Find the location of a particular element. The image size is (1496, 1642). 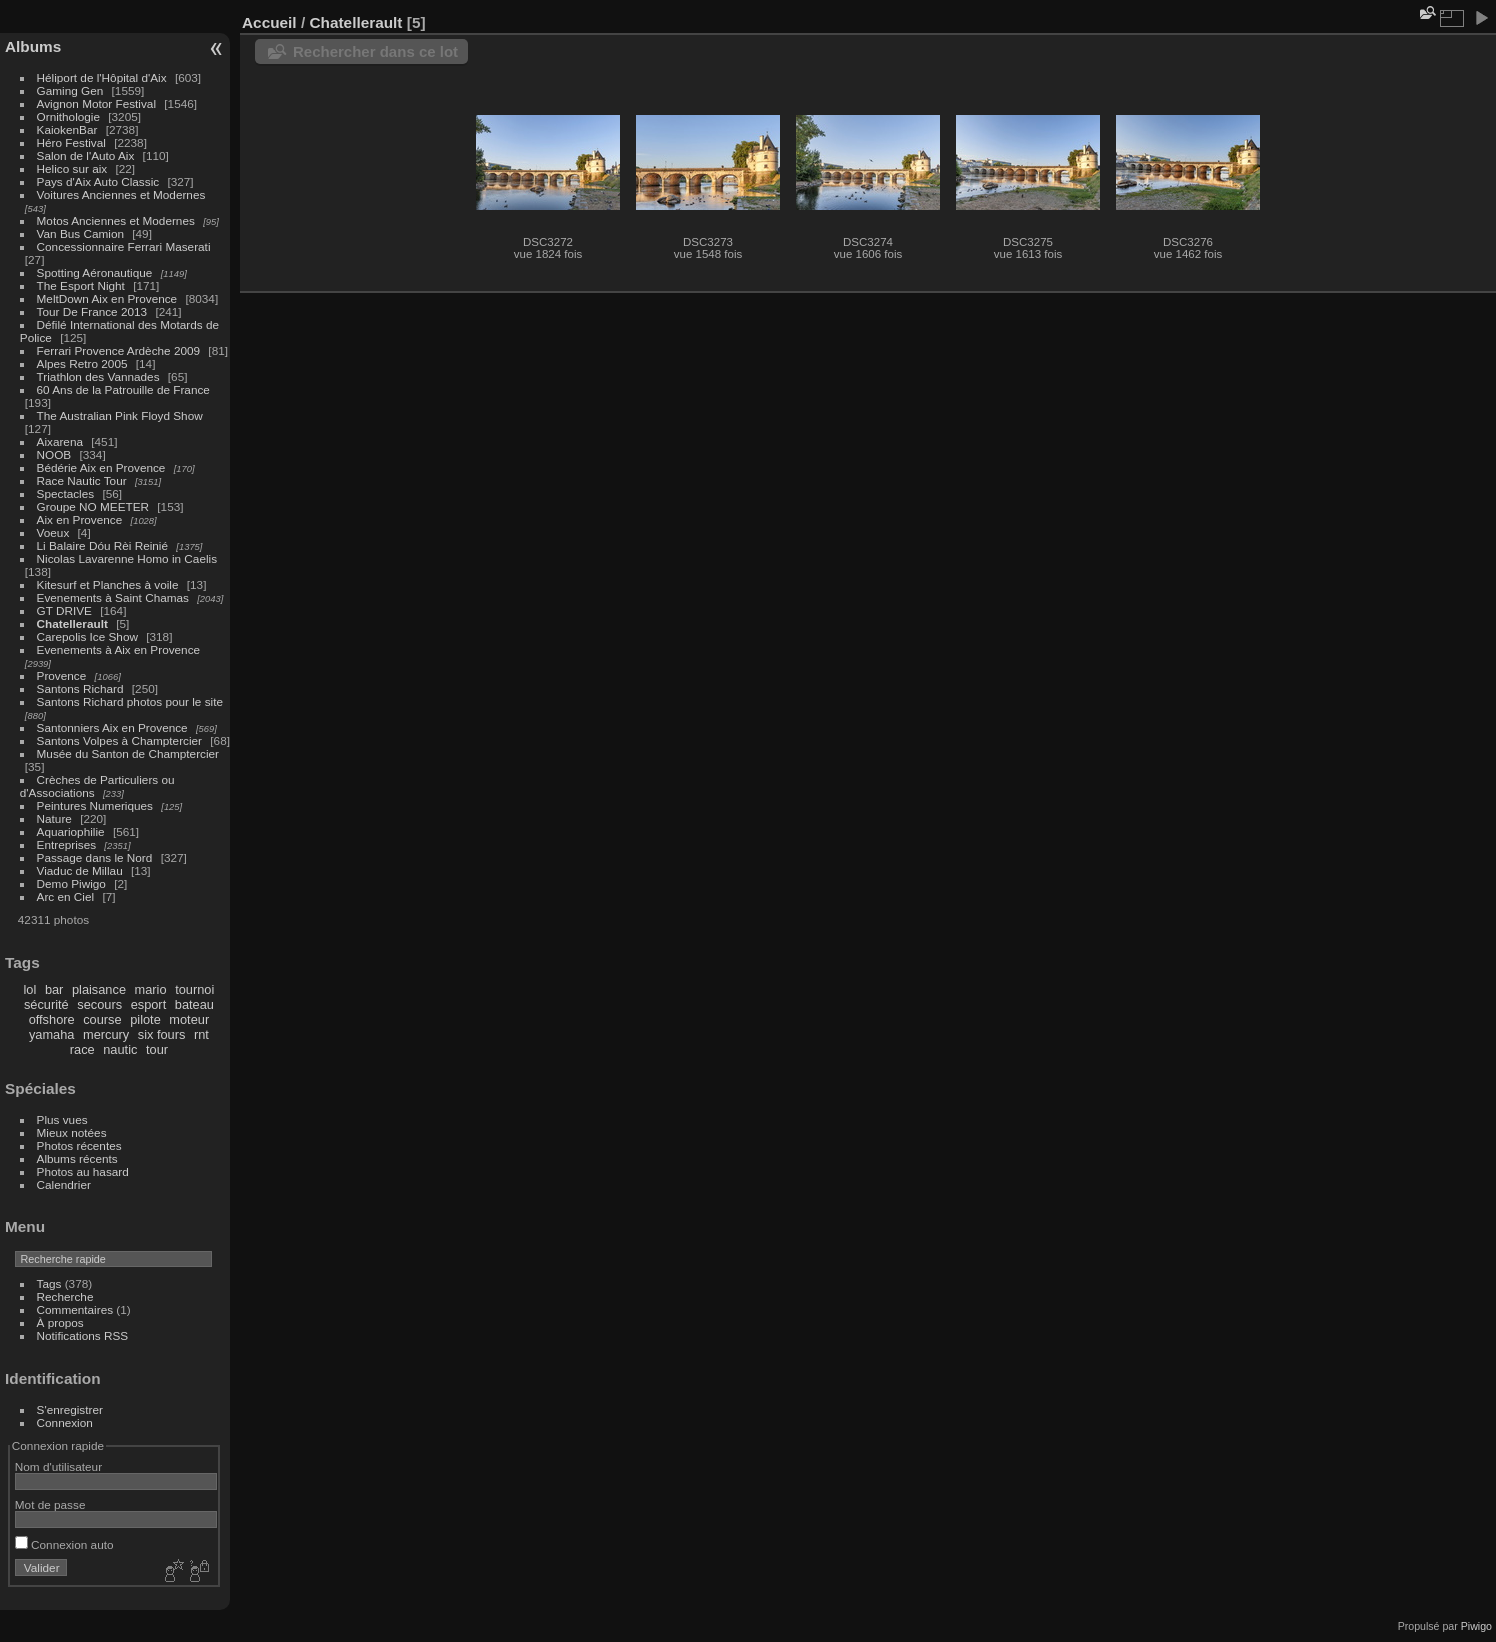

Alpes Retro 2005 is located at coordinates (82, 363).